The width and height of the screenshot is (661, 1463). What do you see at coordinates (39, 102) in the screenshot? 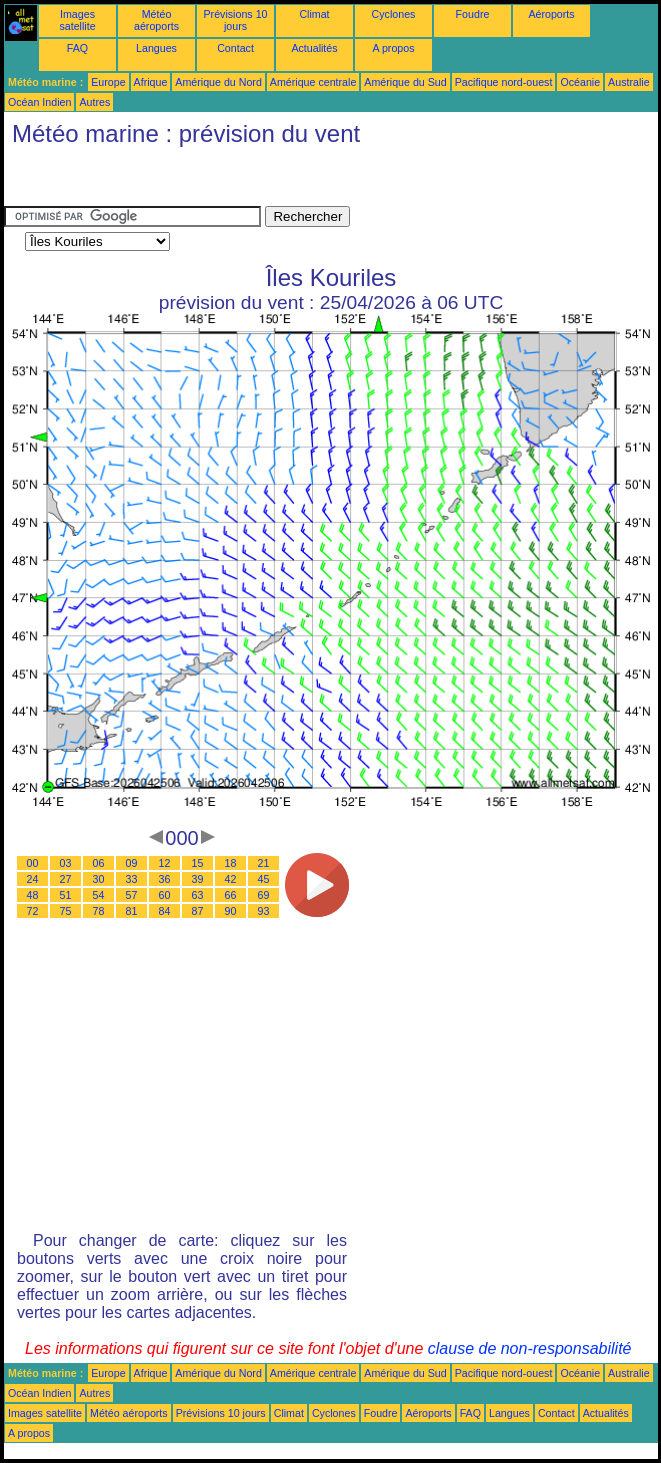
I see `Océan Indien` at bounding box center [39, 102].